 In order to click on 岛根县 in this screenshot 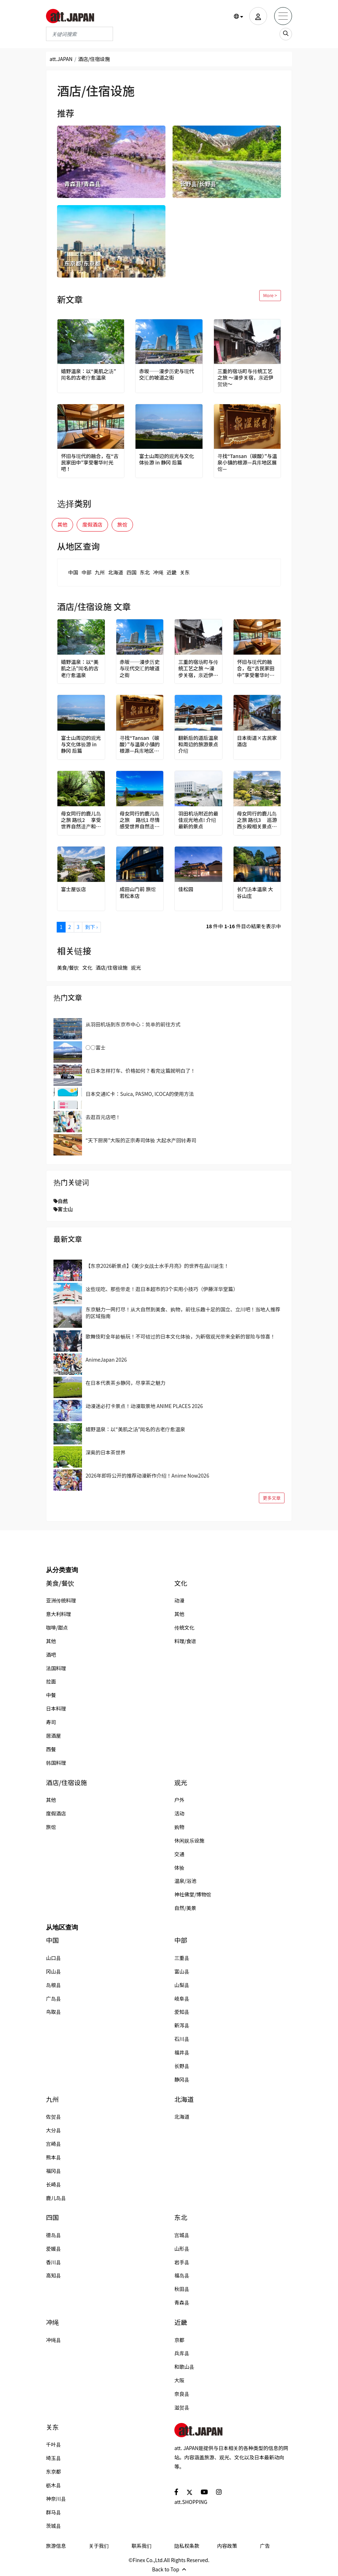, I will do `click(53, 1984)`.